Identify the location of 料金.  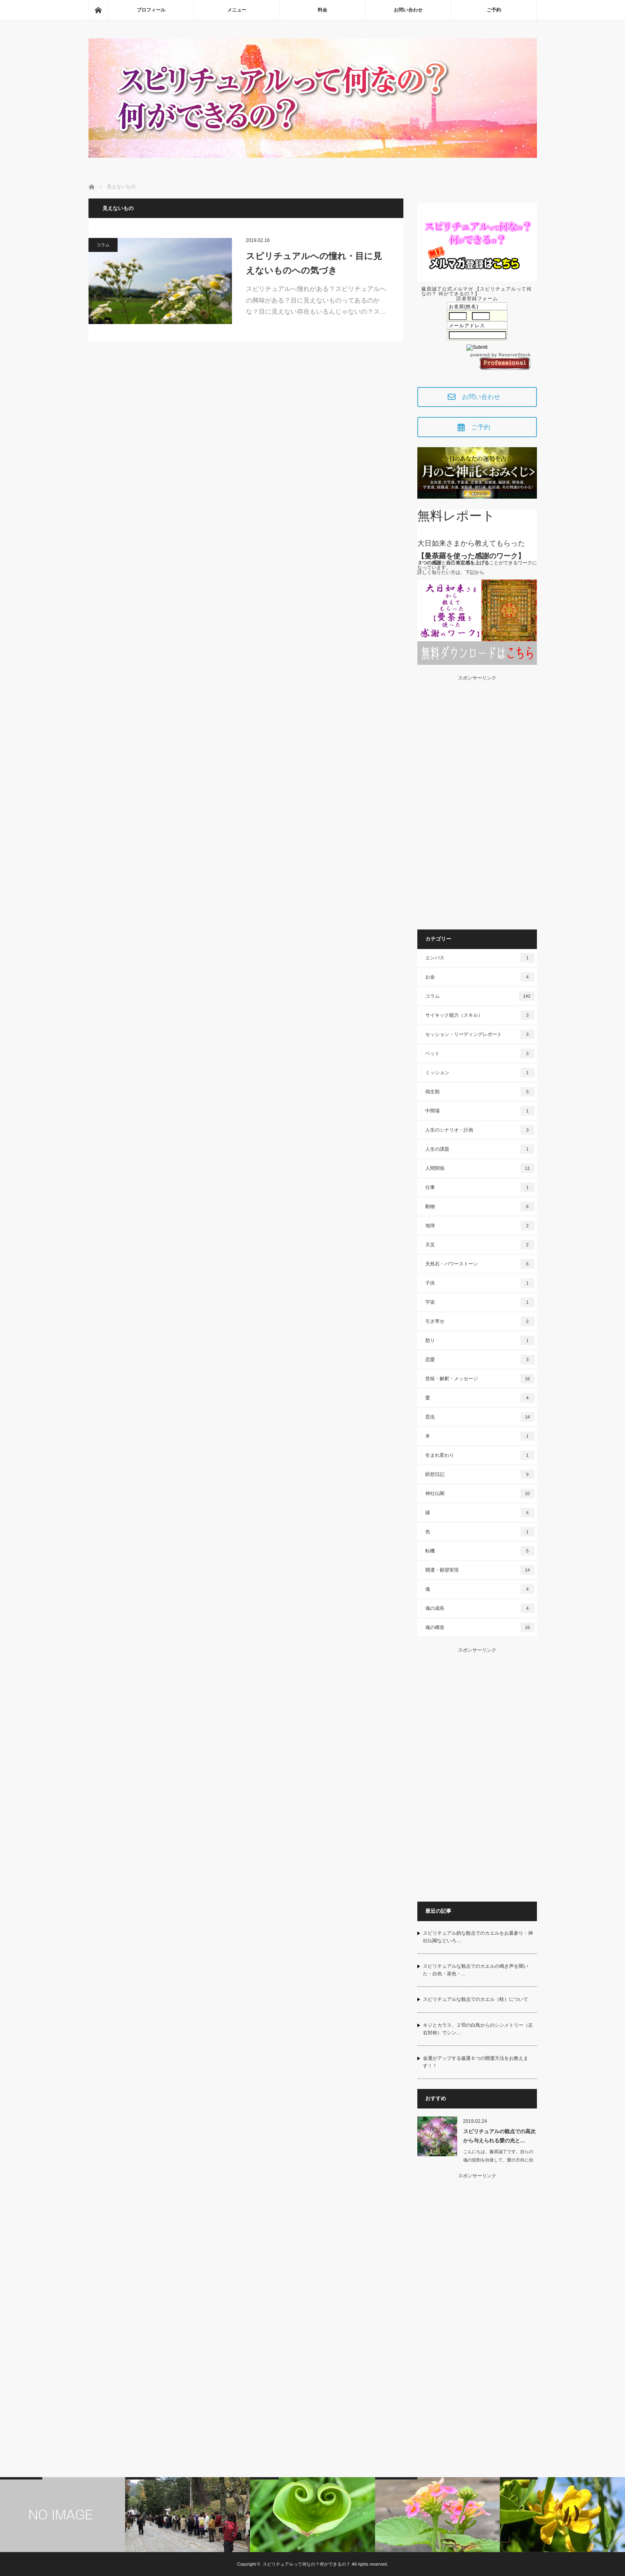
(322, 10).